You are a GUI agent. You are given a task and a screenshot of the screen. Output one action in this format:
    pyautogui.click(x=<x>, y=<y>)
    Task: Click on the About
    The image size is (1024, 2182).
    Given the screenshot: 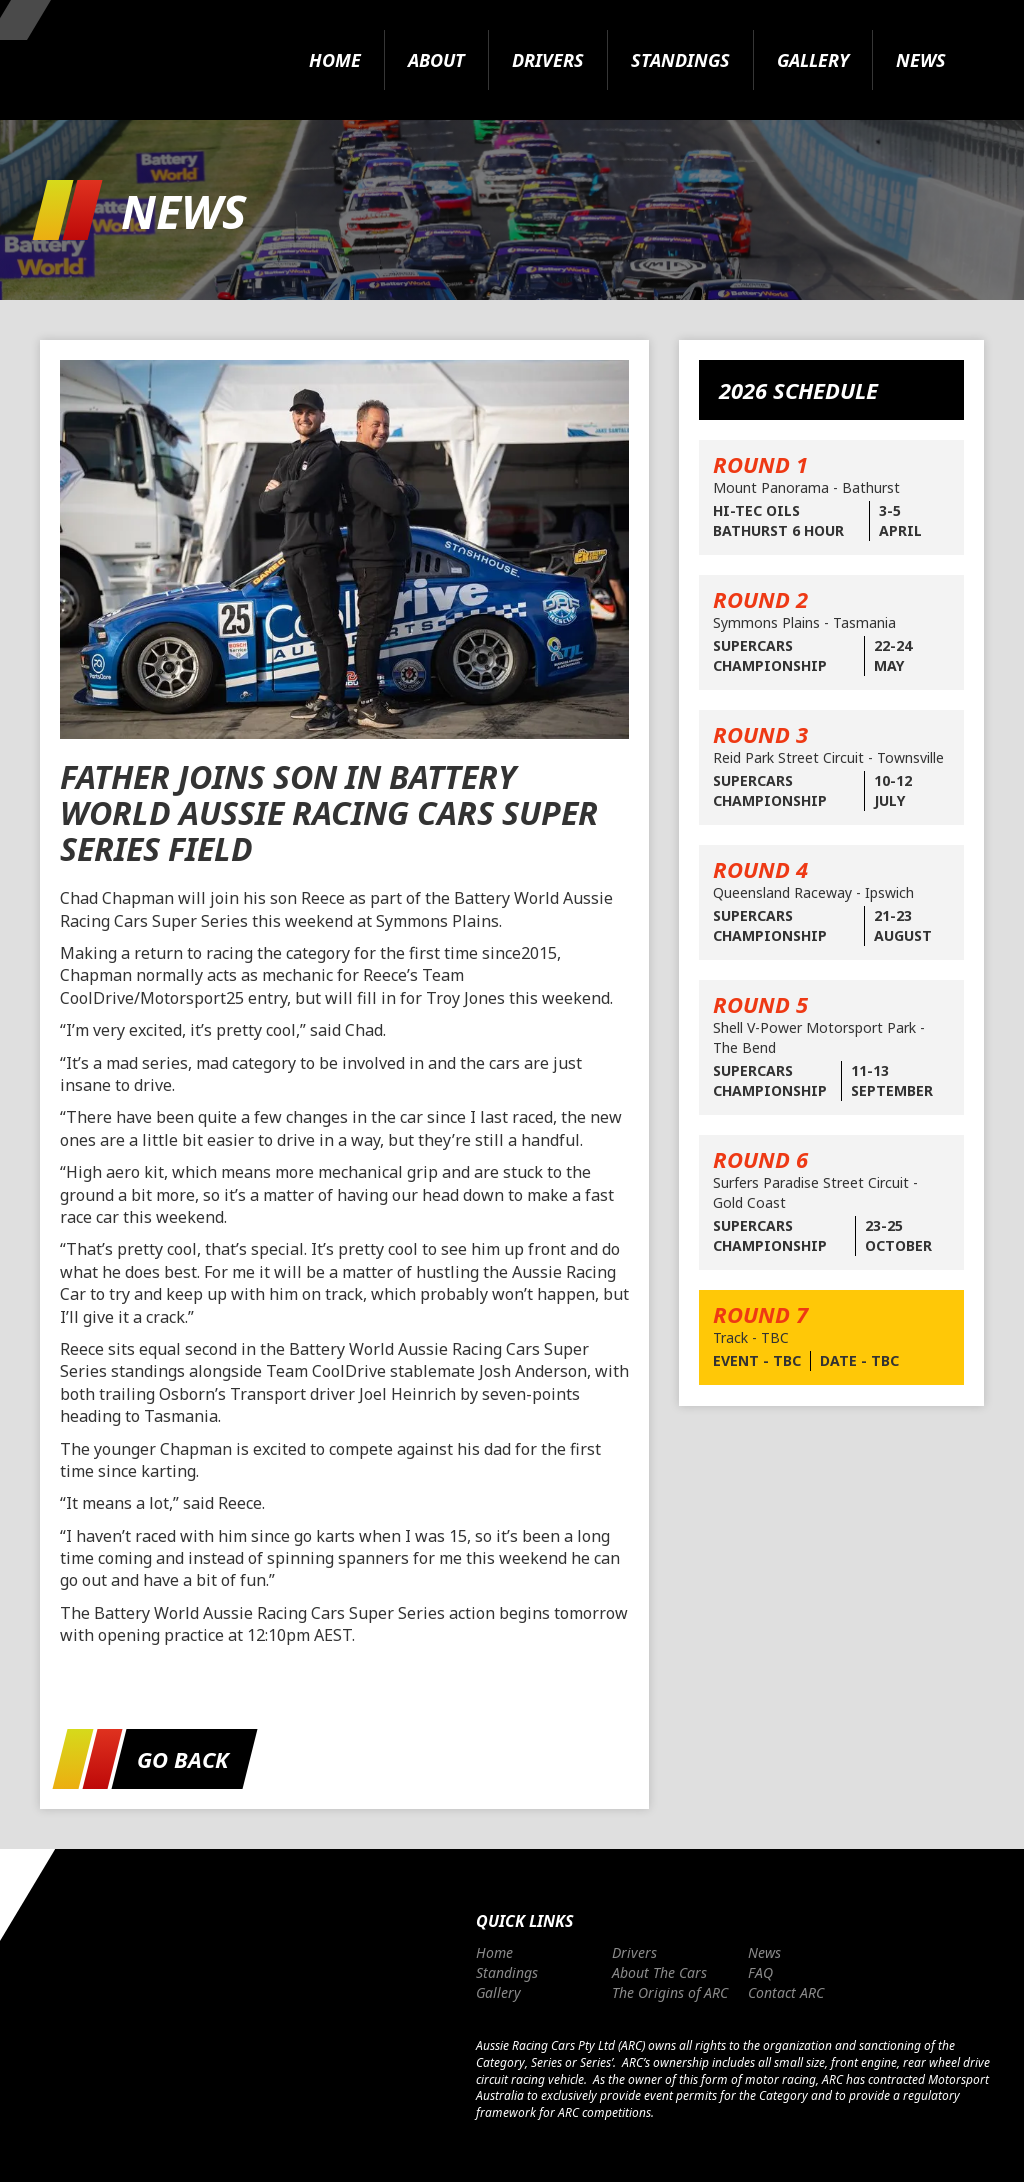 What is the action you would take?
    pyautogui.click(x=436, y=60)
    